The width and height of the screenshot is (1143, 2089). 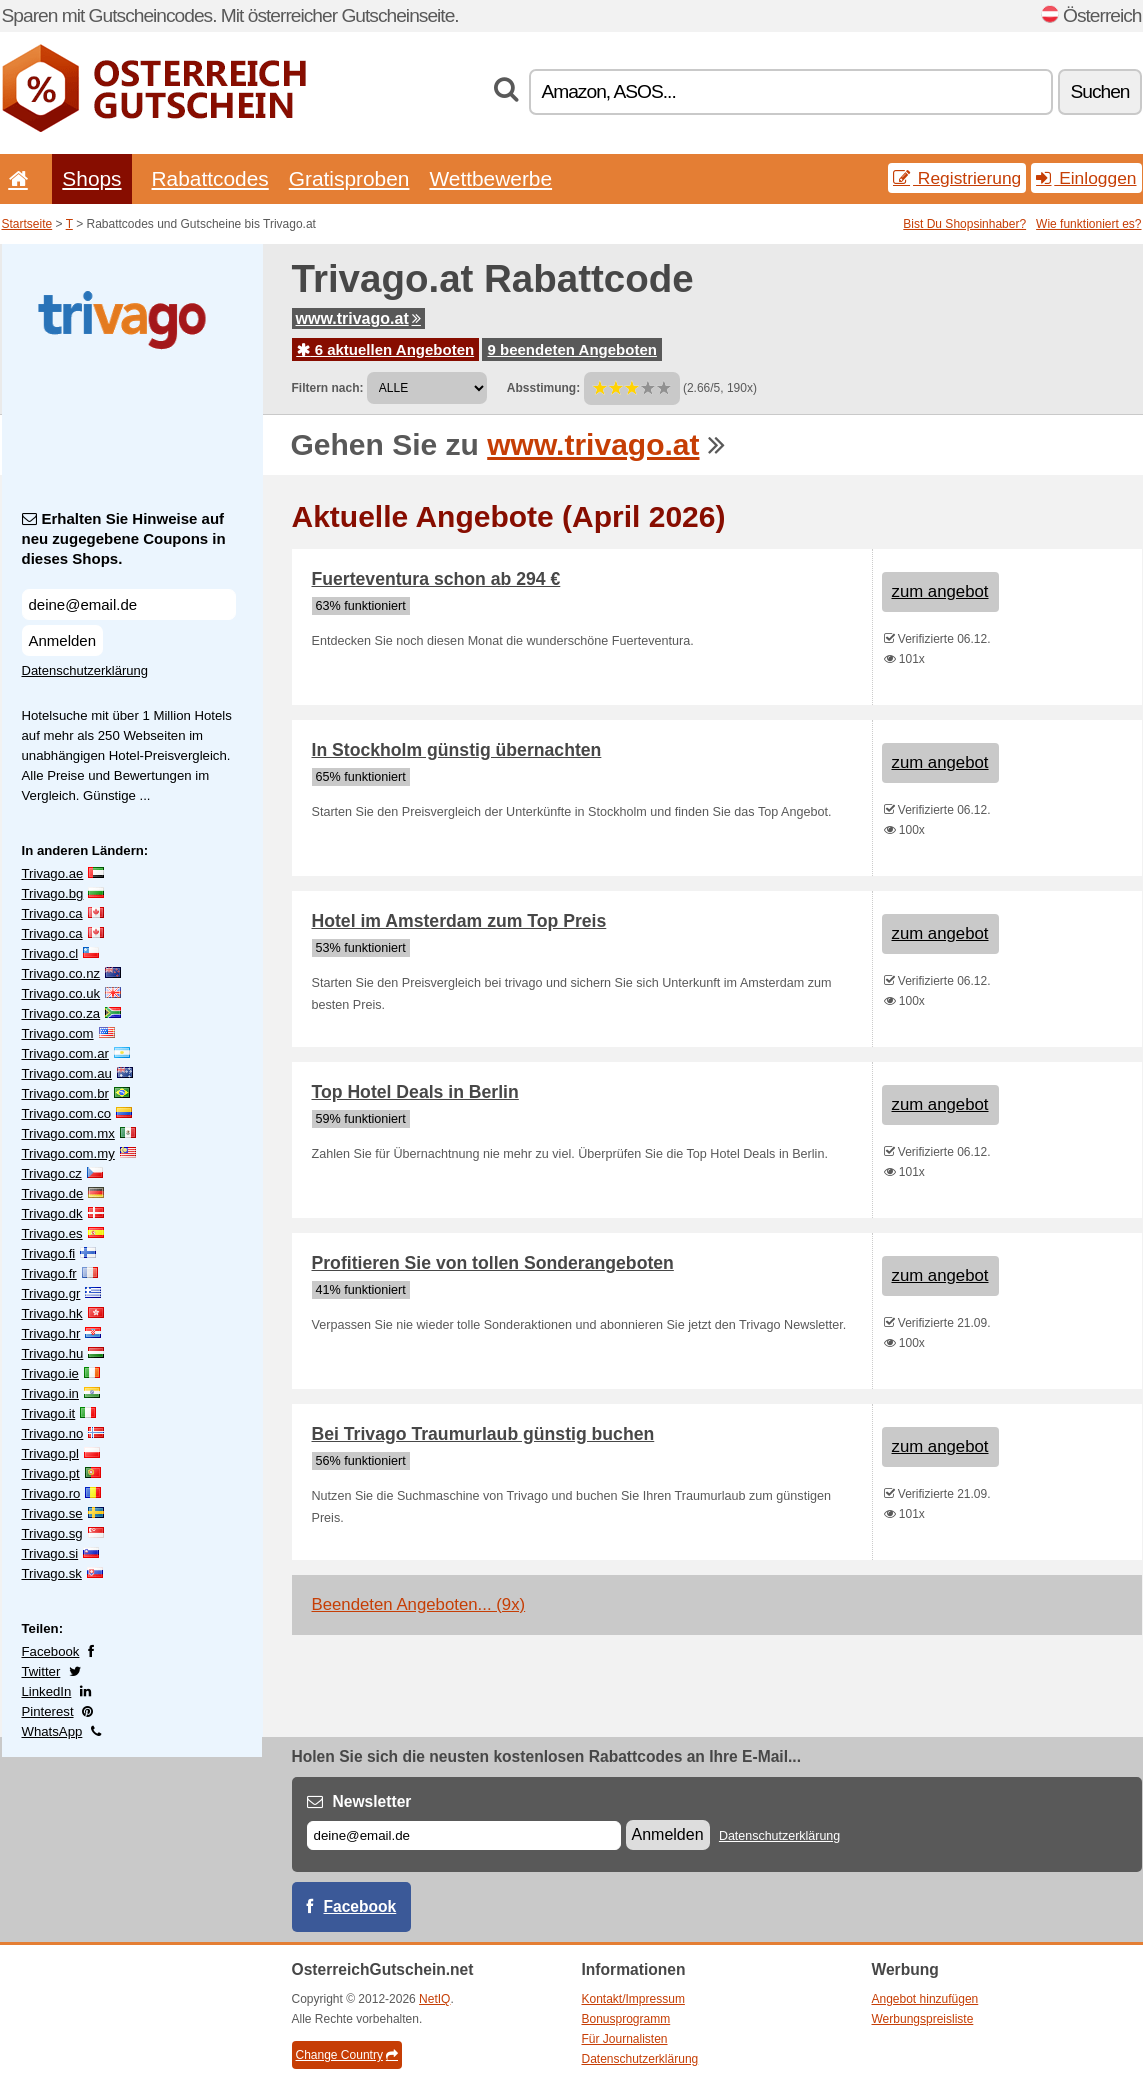 What do you see at coordinates (633, 1999) in the screenshot?
I see `Kontakt/Impressum` at bounding box center [633, 1999].